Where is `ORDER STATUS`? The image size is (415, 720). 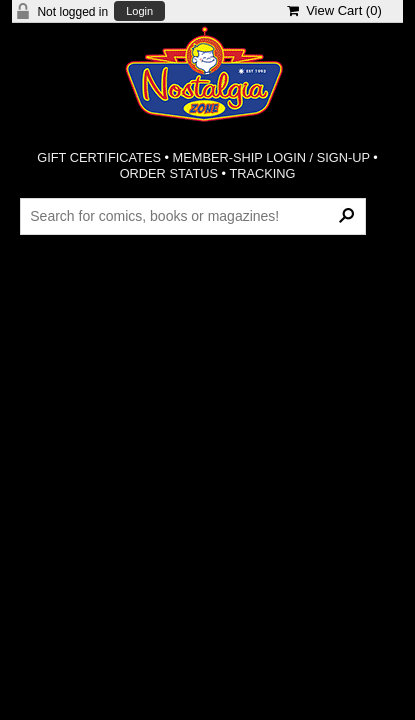
ORDER STATUS is located at coordinates (169, 173).